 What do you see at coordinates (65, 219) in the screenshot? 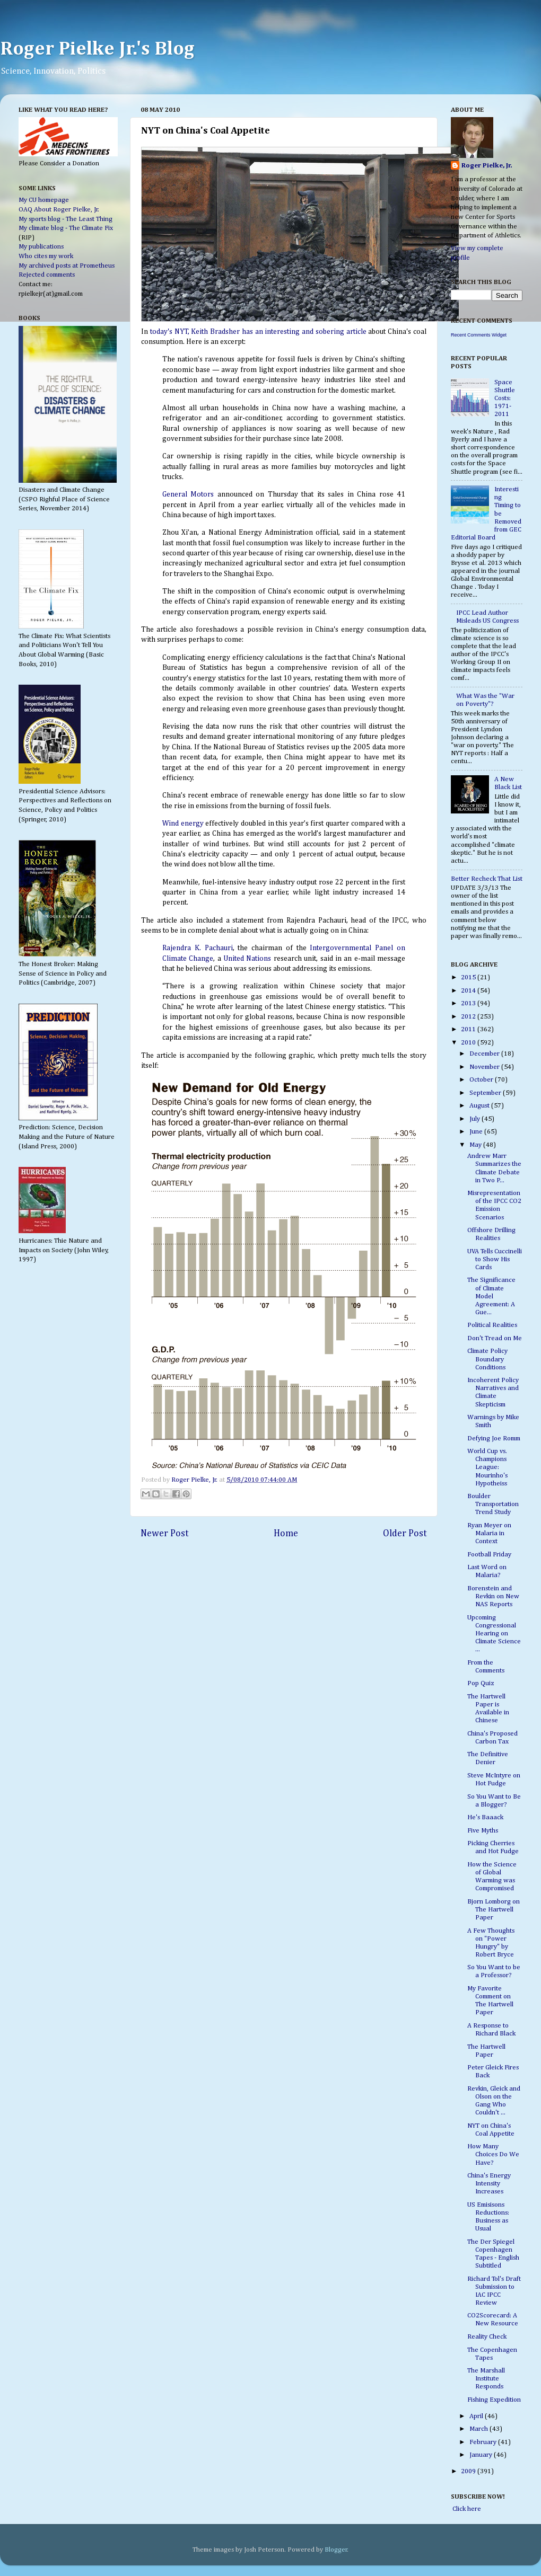
I see `My sports blog - The Least Thing` at bounding box center [65, 219].